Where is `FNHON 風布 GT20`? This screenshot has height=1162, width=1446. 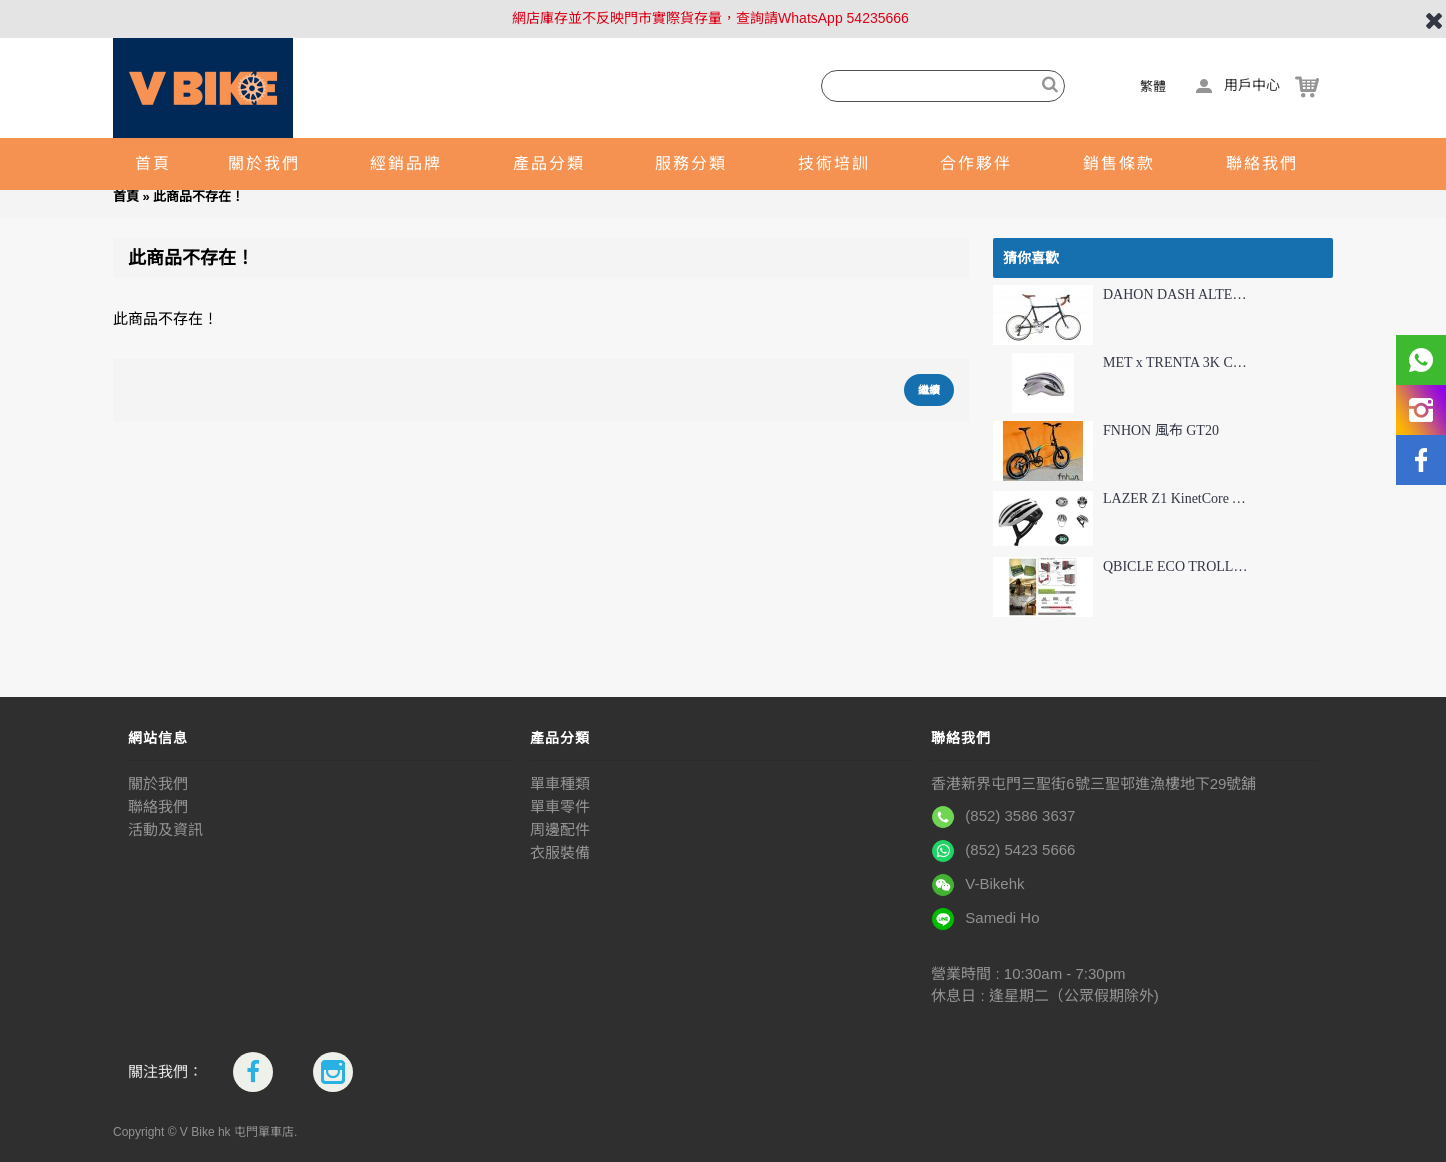
FNHON 風布 GT20 is located at coordinates (1161, 430).